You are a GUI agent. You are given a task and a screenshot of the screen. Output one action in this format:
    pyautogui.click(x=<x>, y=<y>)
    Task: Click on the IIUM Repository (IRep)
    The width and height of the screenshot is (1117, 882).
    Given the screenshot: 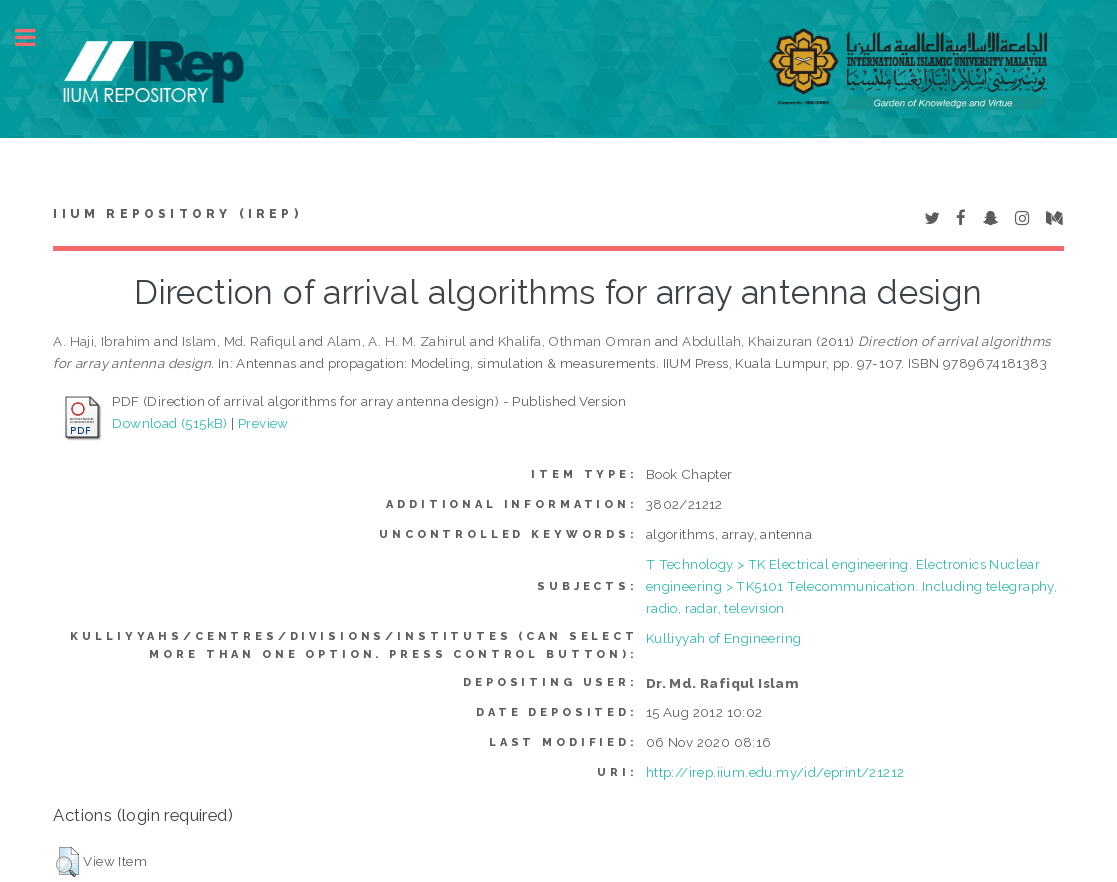 What is the action you would take?
    pyautogui.click(x=177, y=214)
    